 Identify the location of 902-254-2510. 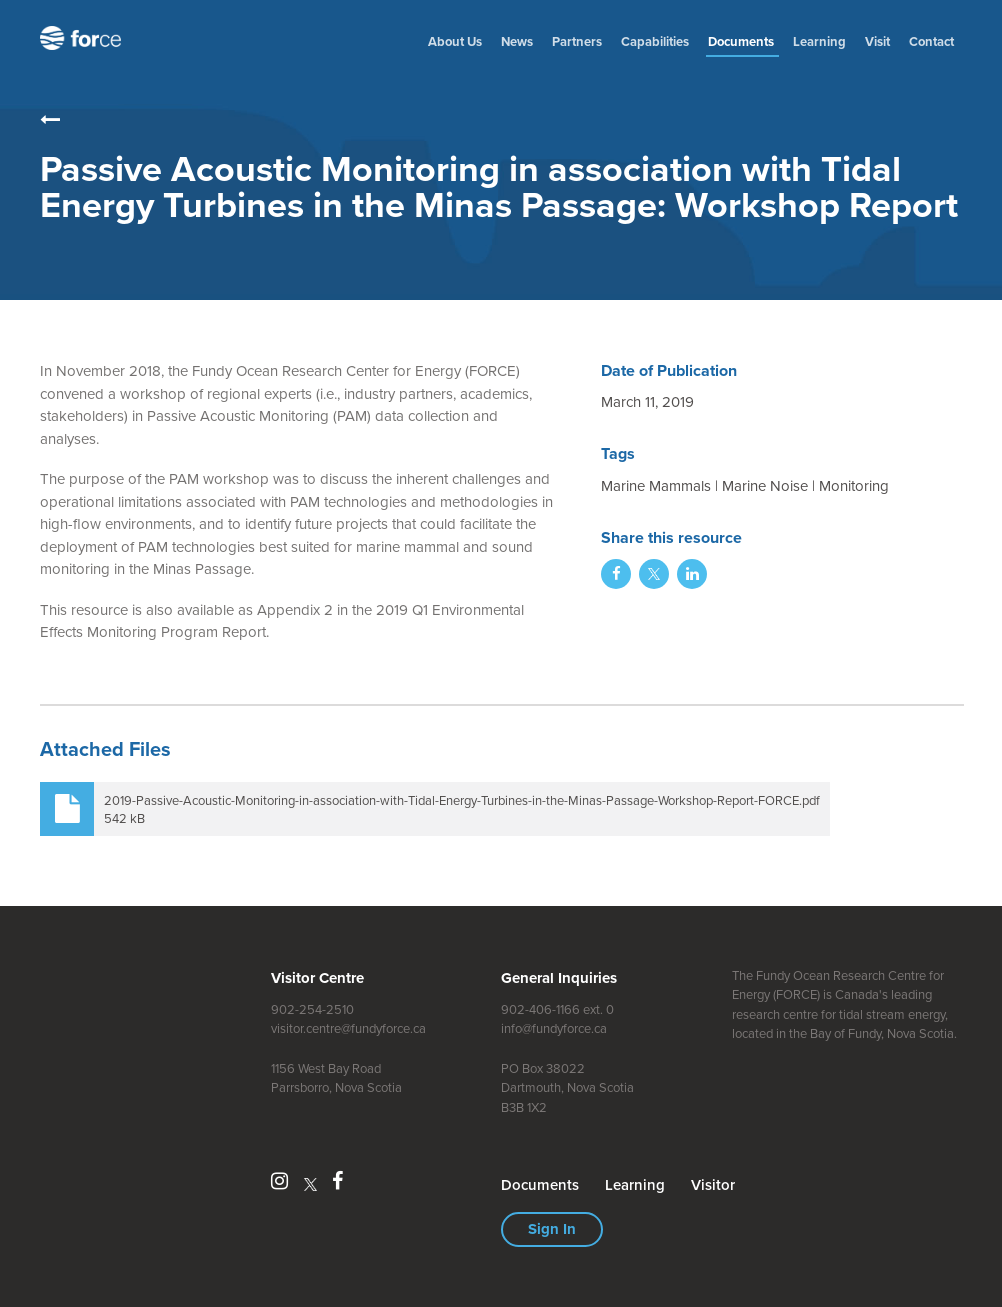
(312, 1009).